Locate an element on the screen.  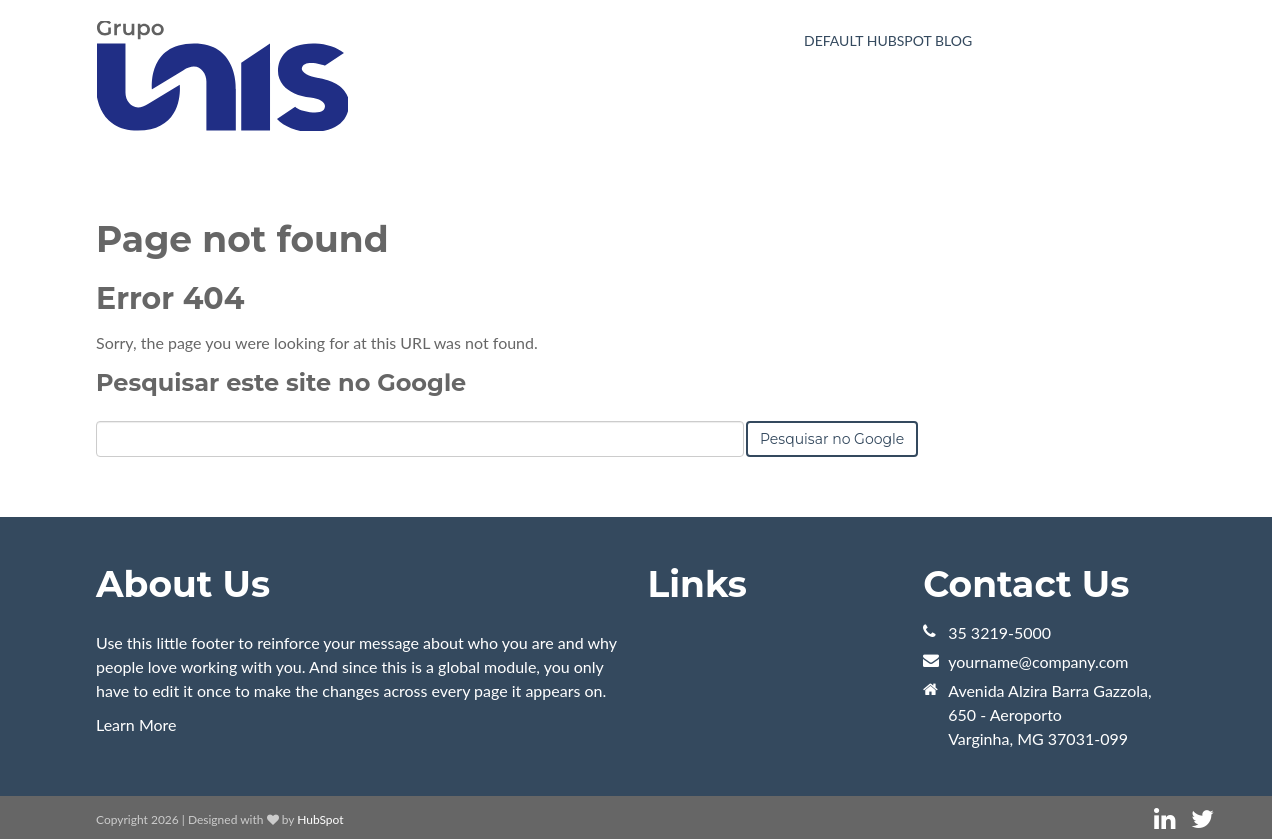
Learn More is located at coordinates (136, 724).